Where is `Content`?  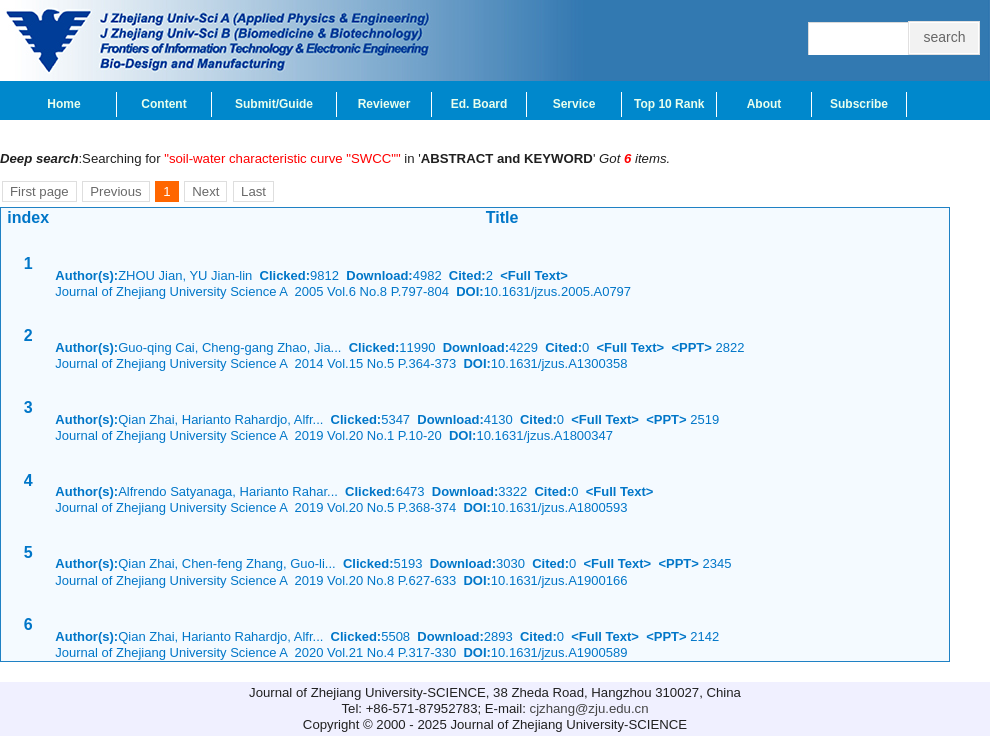 Content is located at coordinates (163, 104).